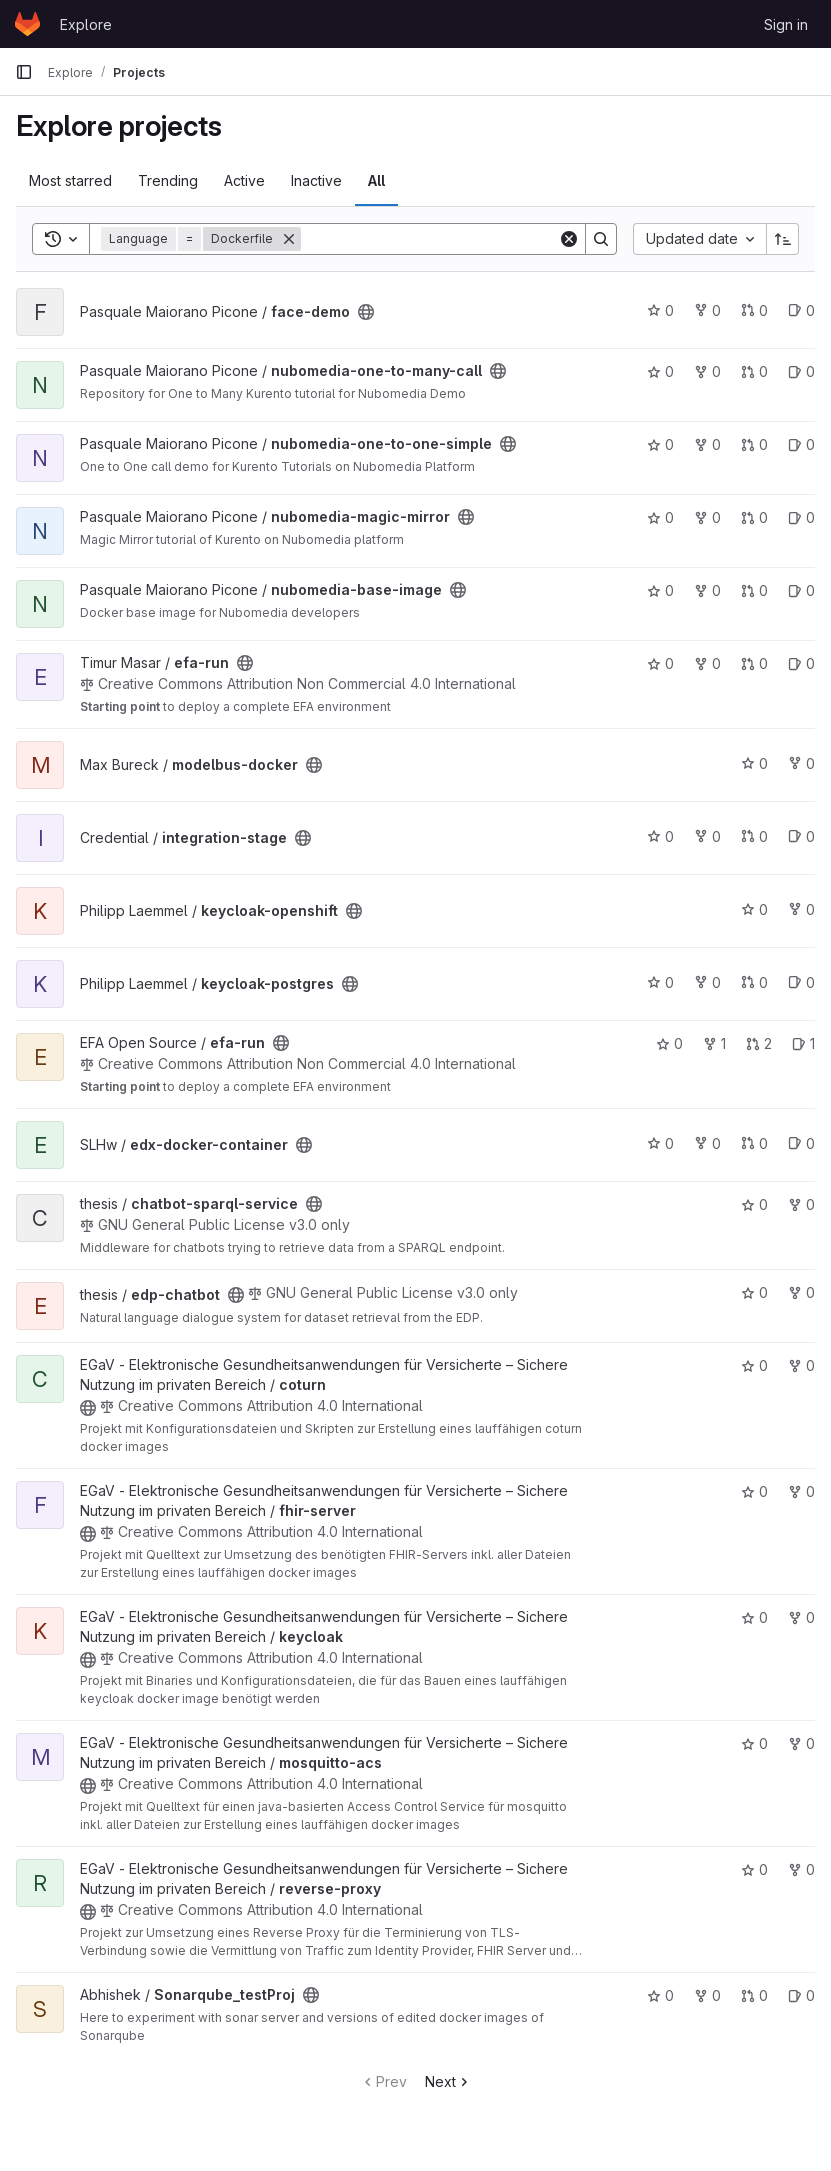 The width and height of the screenshot is (831, 2171). What do you see at coordinates (754, 1204) in the screenshot?
I see `0 [chatbot-sparql-service has 0 stars]` at bounding box center [754, 1204].